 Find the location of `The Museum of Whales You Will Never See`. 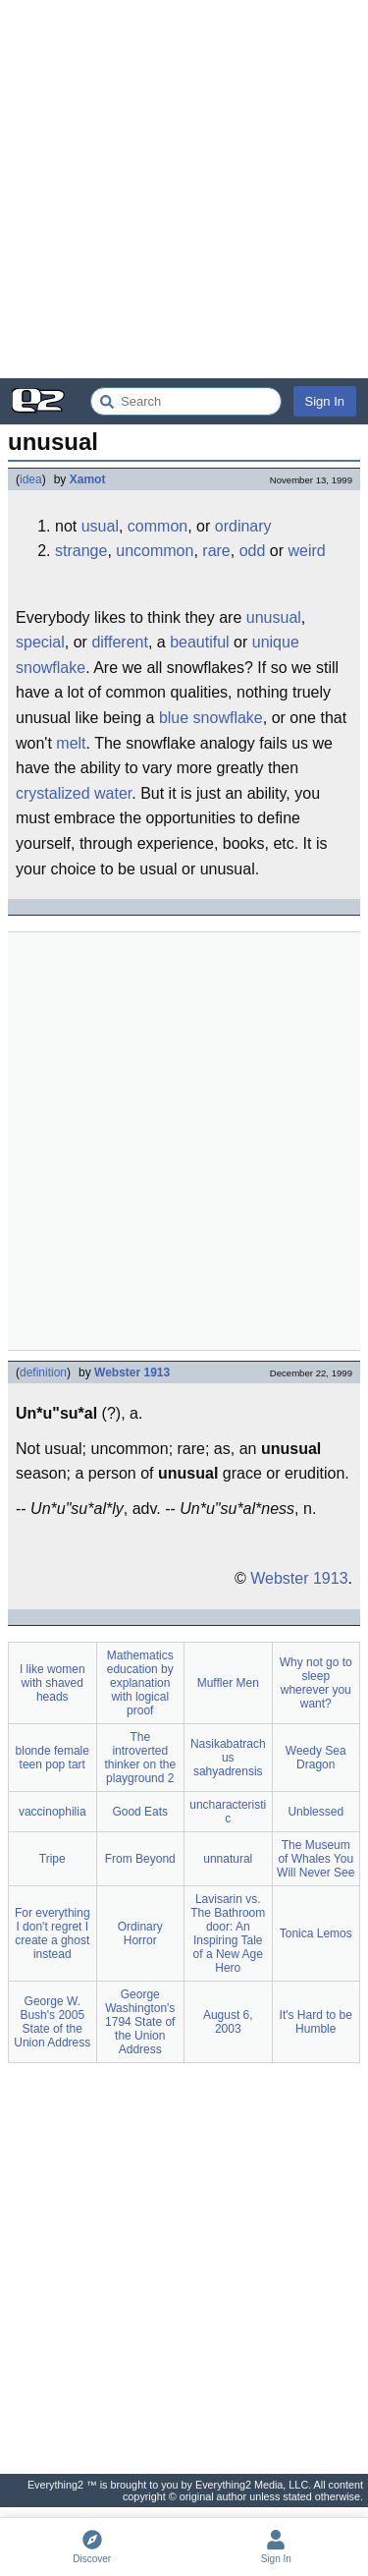

The Museum of Whales You Will Never See is located at coordinates (315, 1858).